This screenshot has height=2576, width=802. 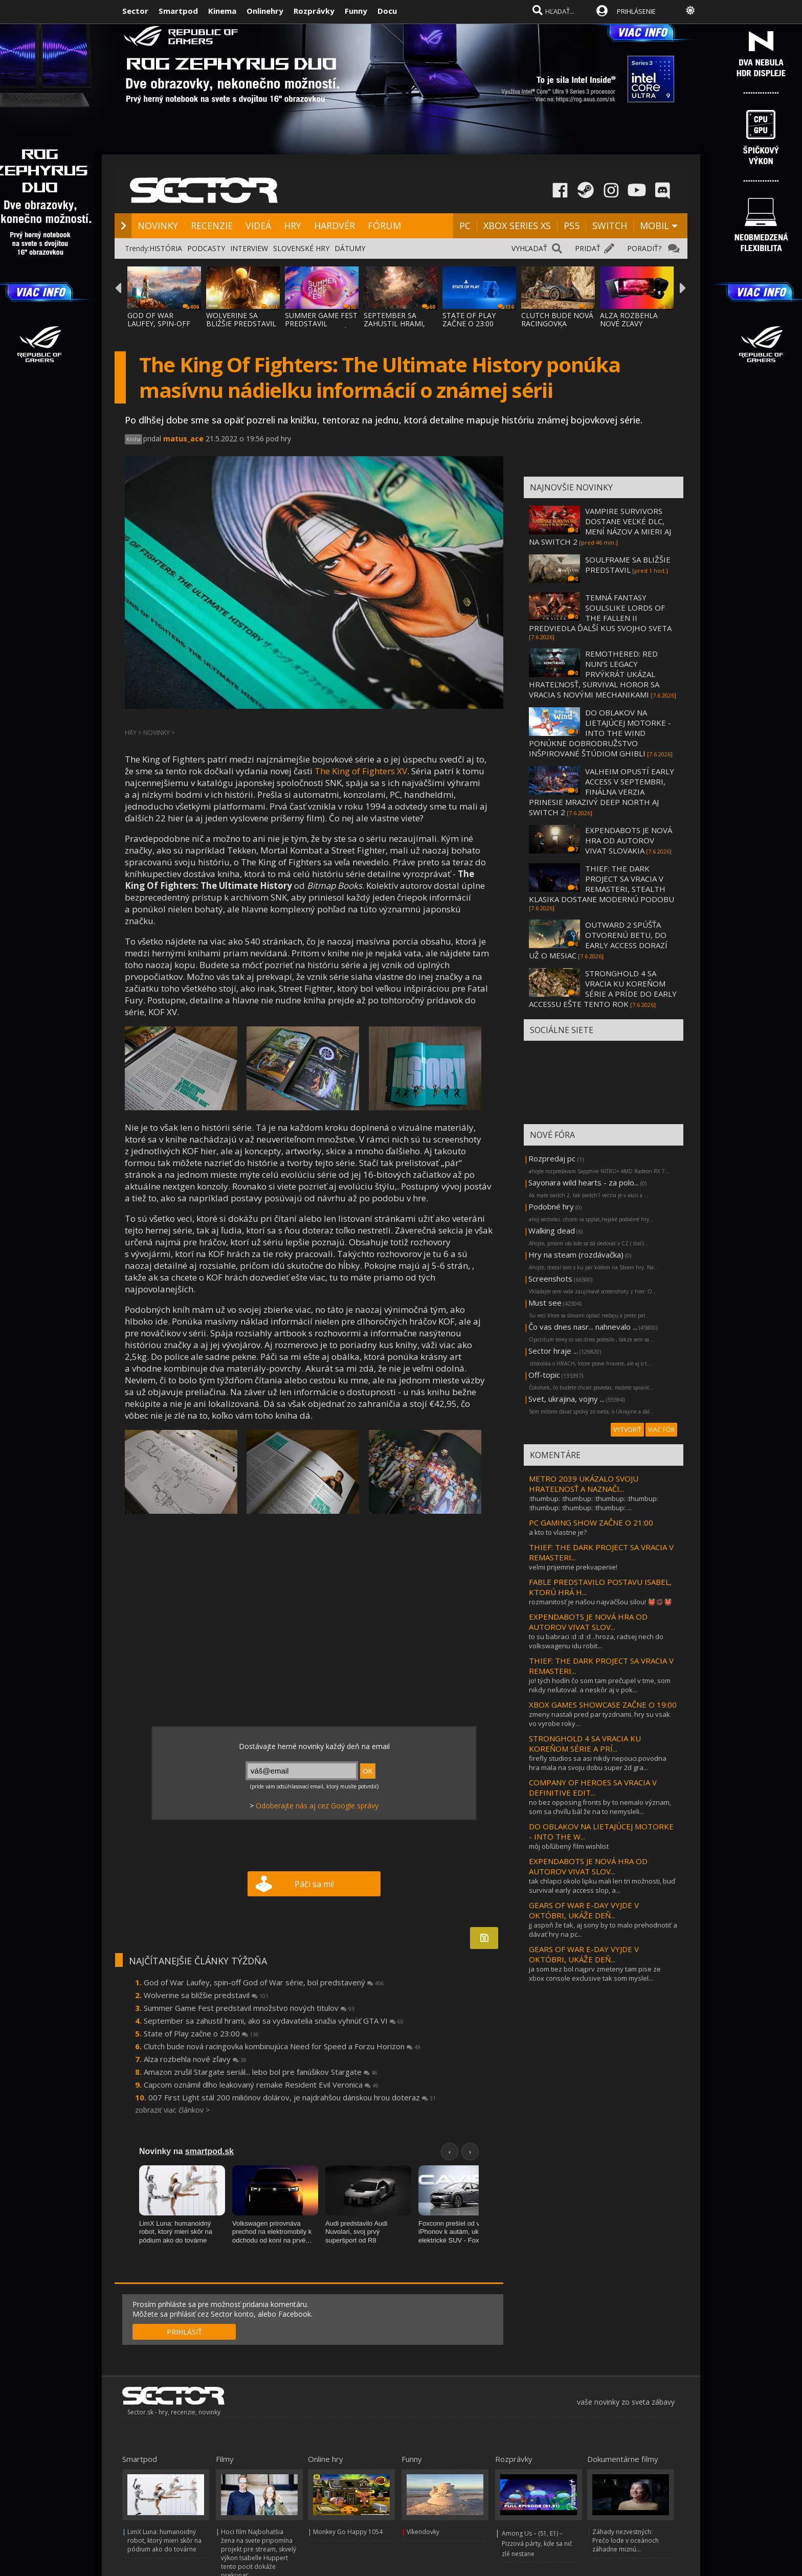 I want to click on NOVINKY, so click(x=158, y=225).